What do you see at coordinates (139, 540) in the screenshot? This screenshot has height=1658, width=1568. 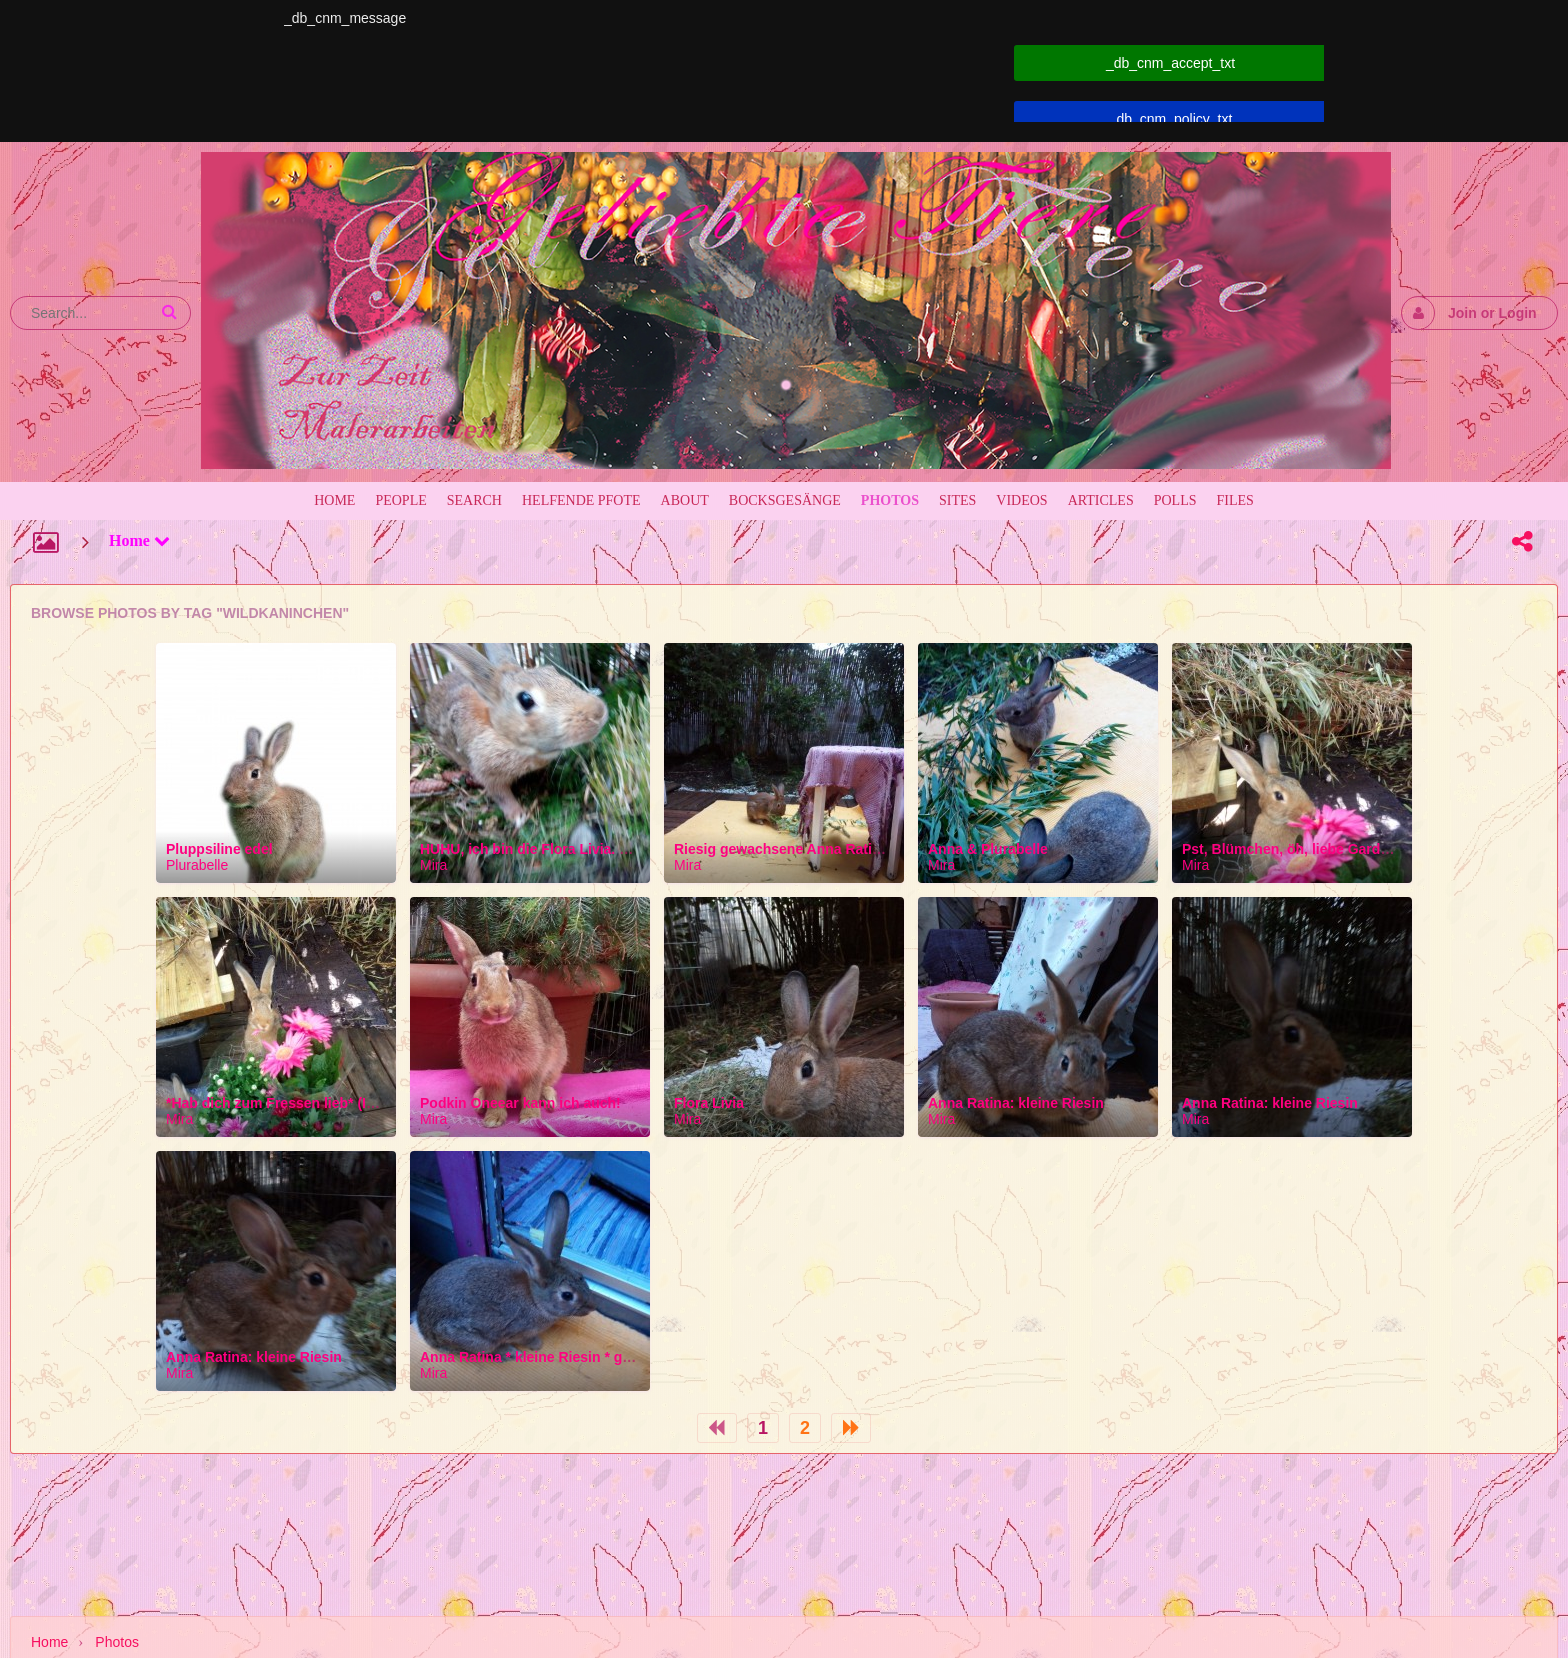 I see `Home` at bounding box center [139, 540].